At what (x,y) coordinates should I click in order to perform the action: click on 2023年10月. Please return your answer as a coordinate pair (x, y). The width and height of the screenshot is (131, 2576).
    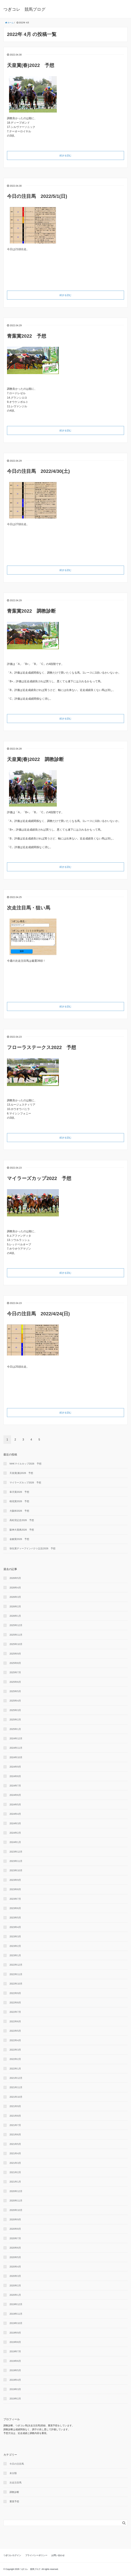
    Looking at the image, I should click on (16, 1870).